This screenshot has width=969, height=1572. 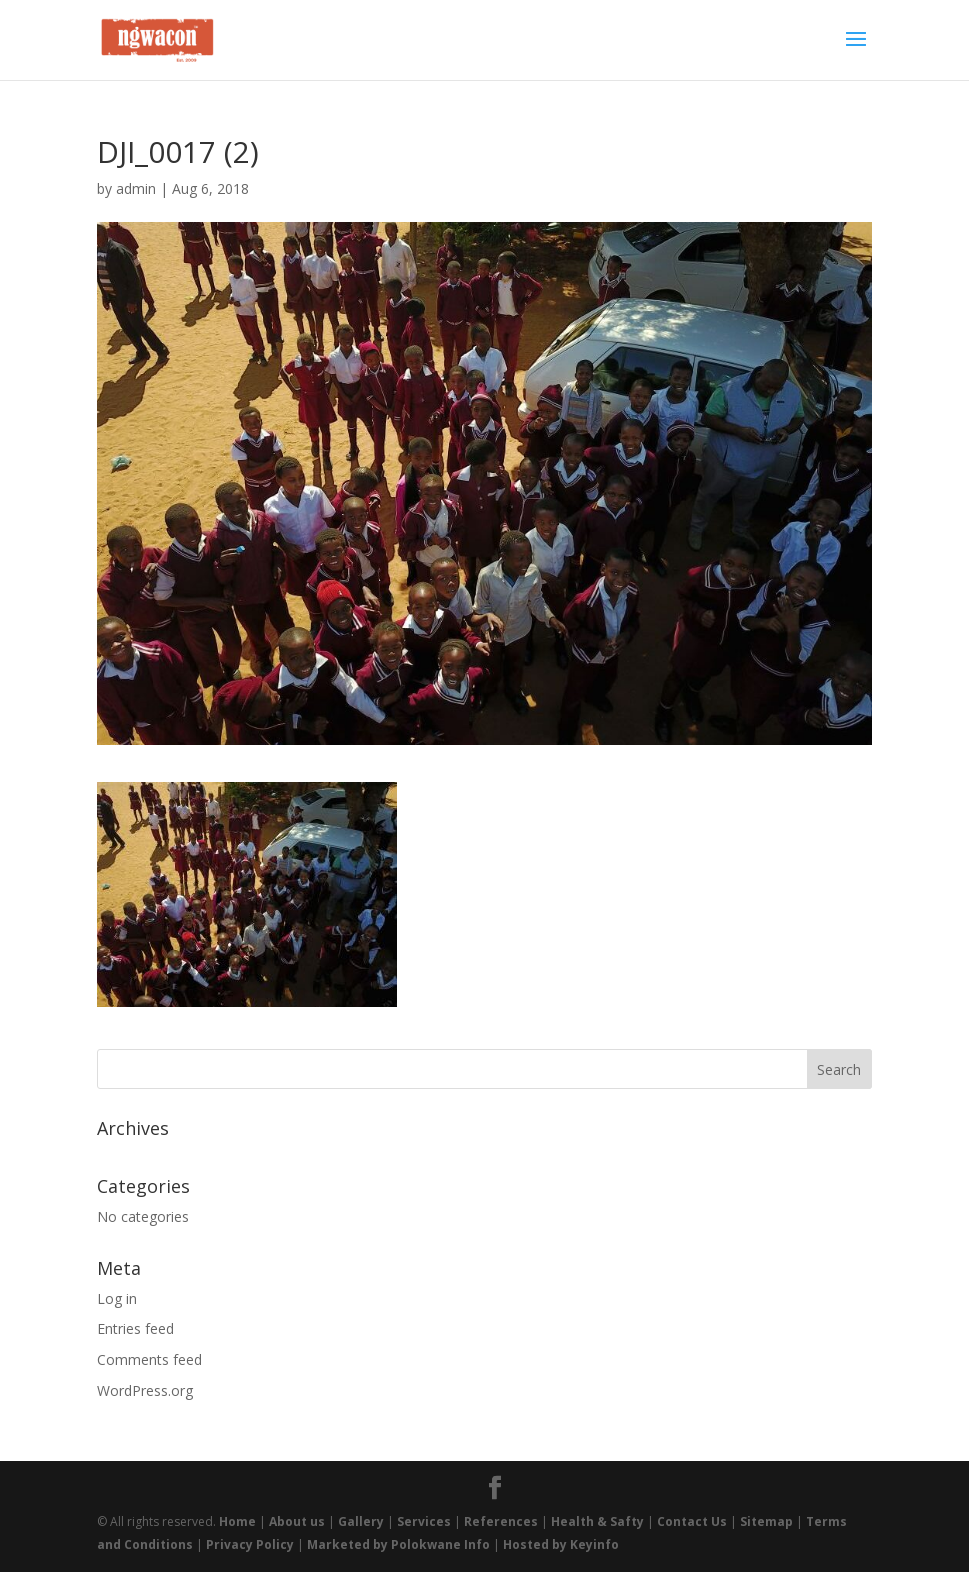 I want to click on Contact Us, so click(x=692, y=1521).